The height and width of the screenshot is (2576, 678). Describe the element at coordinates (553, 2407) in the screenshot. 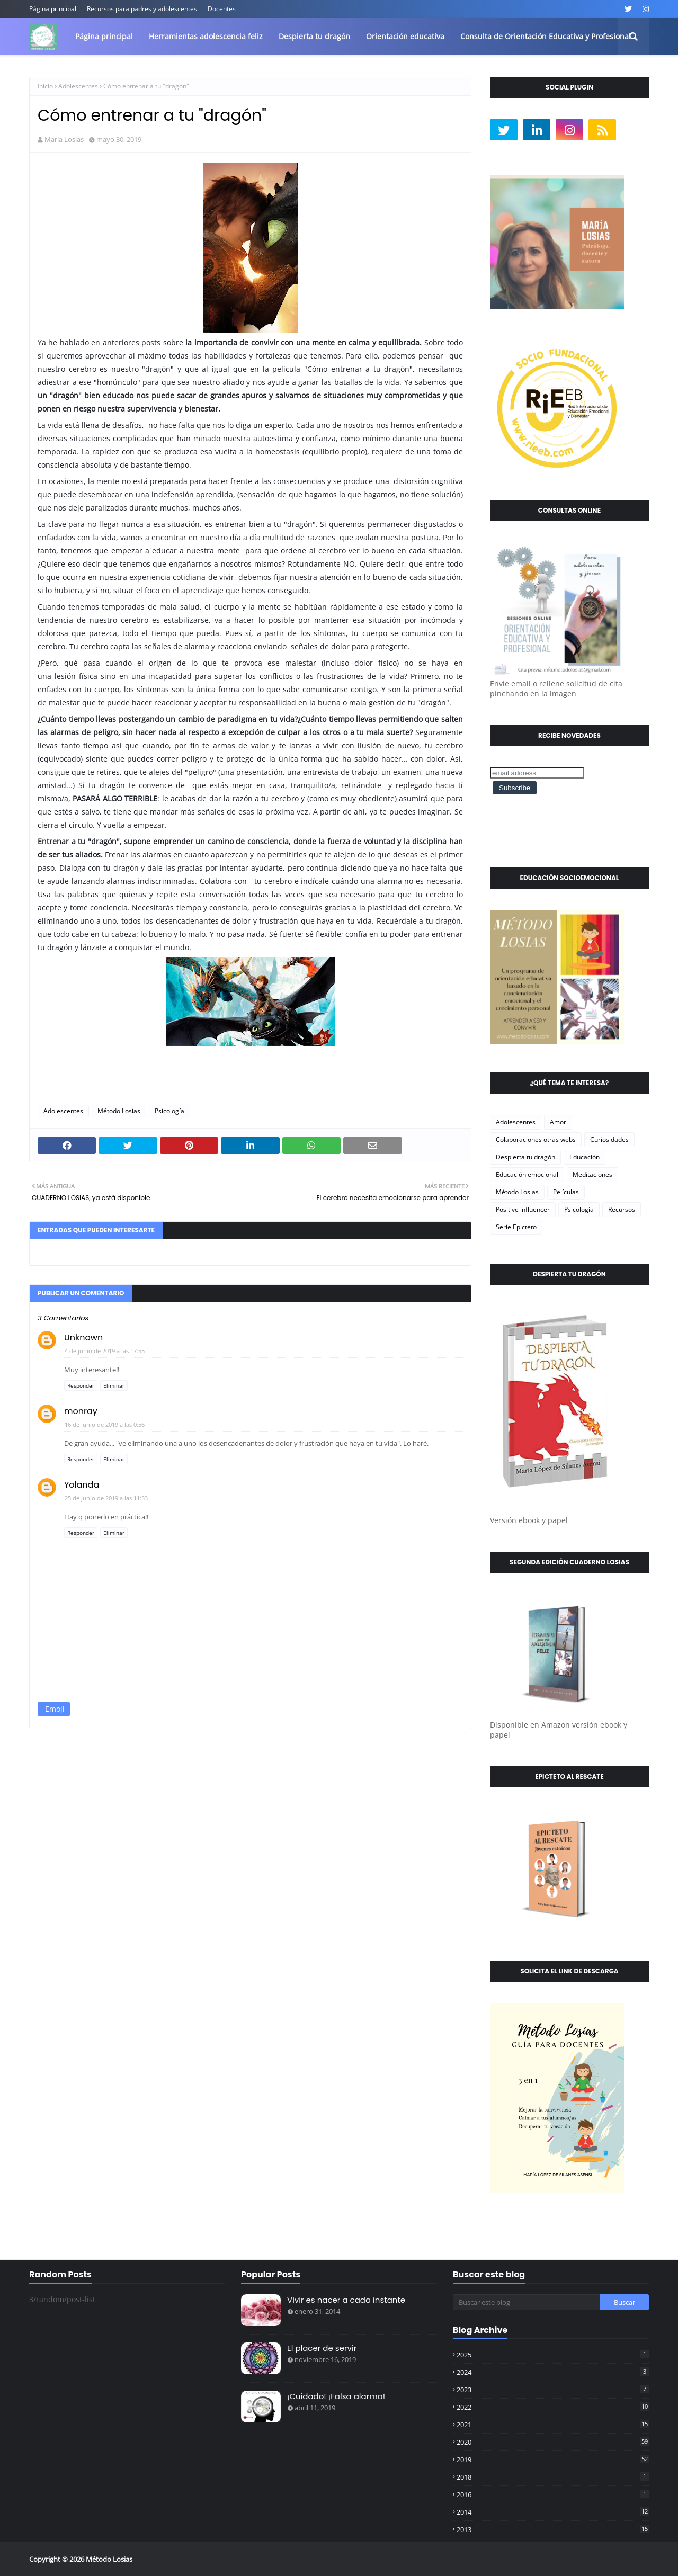

I see `2022` at that location.